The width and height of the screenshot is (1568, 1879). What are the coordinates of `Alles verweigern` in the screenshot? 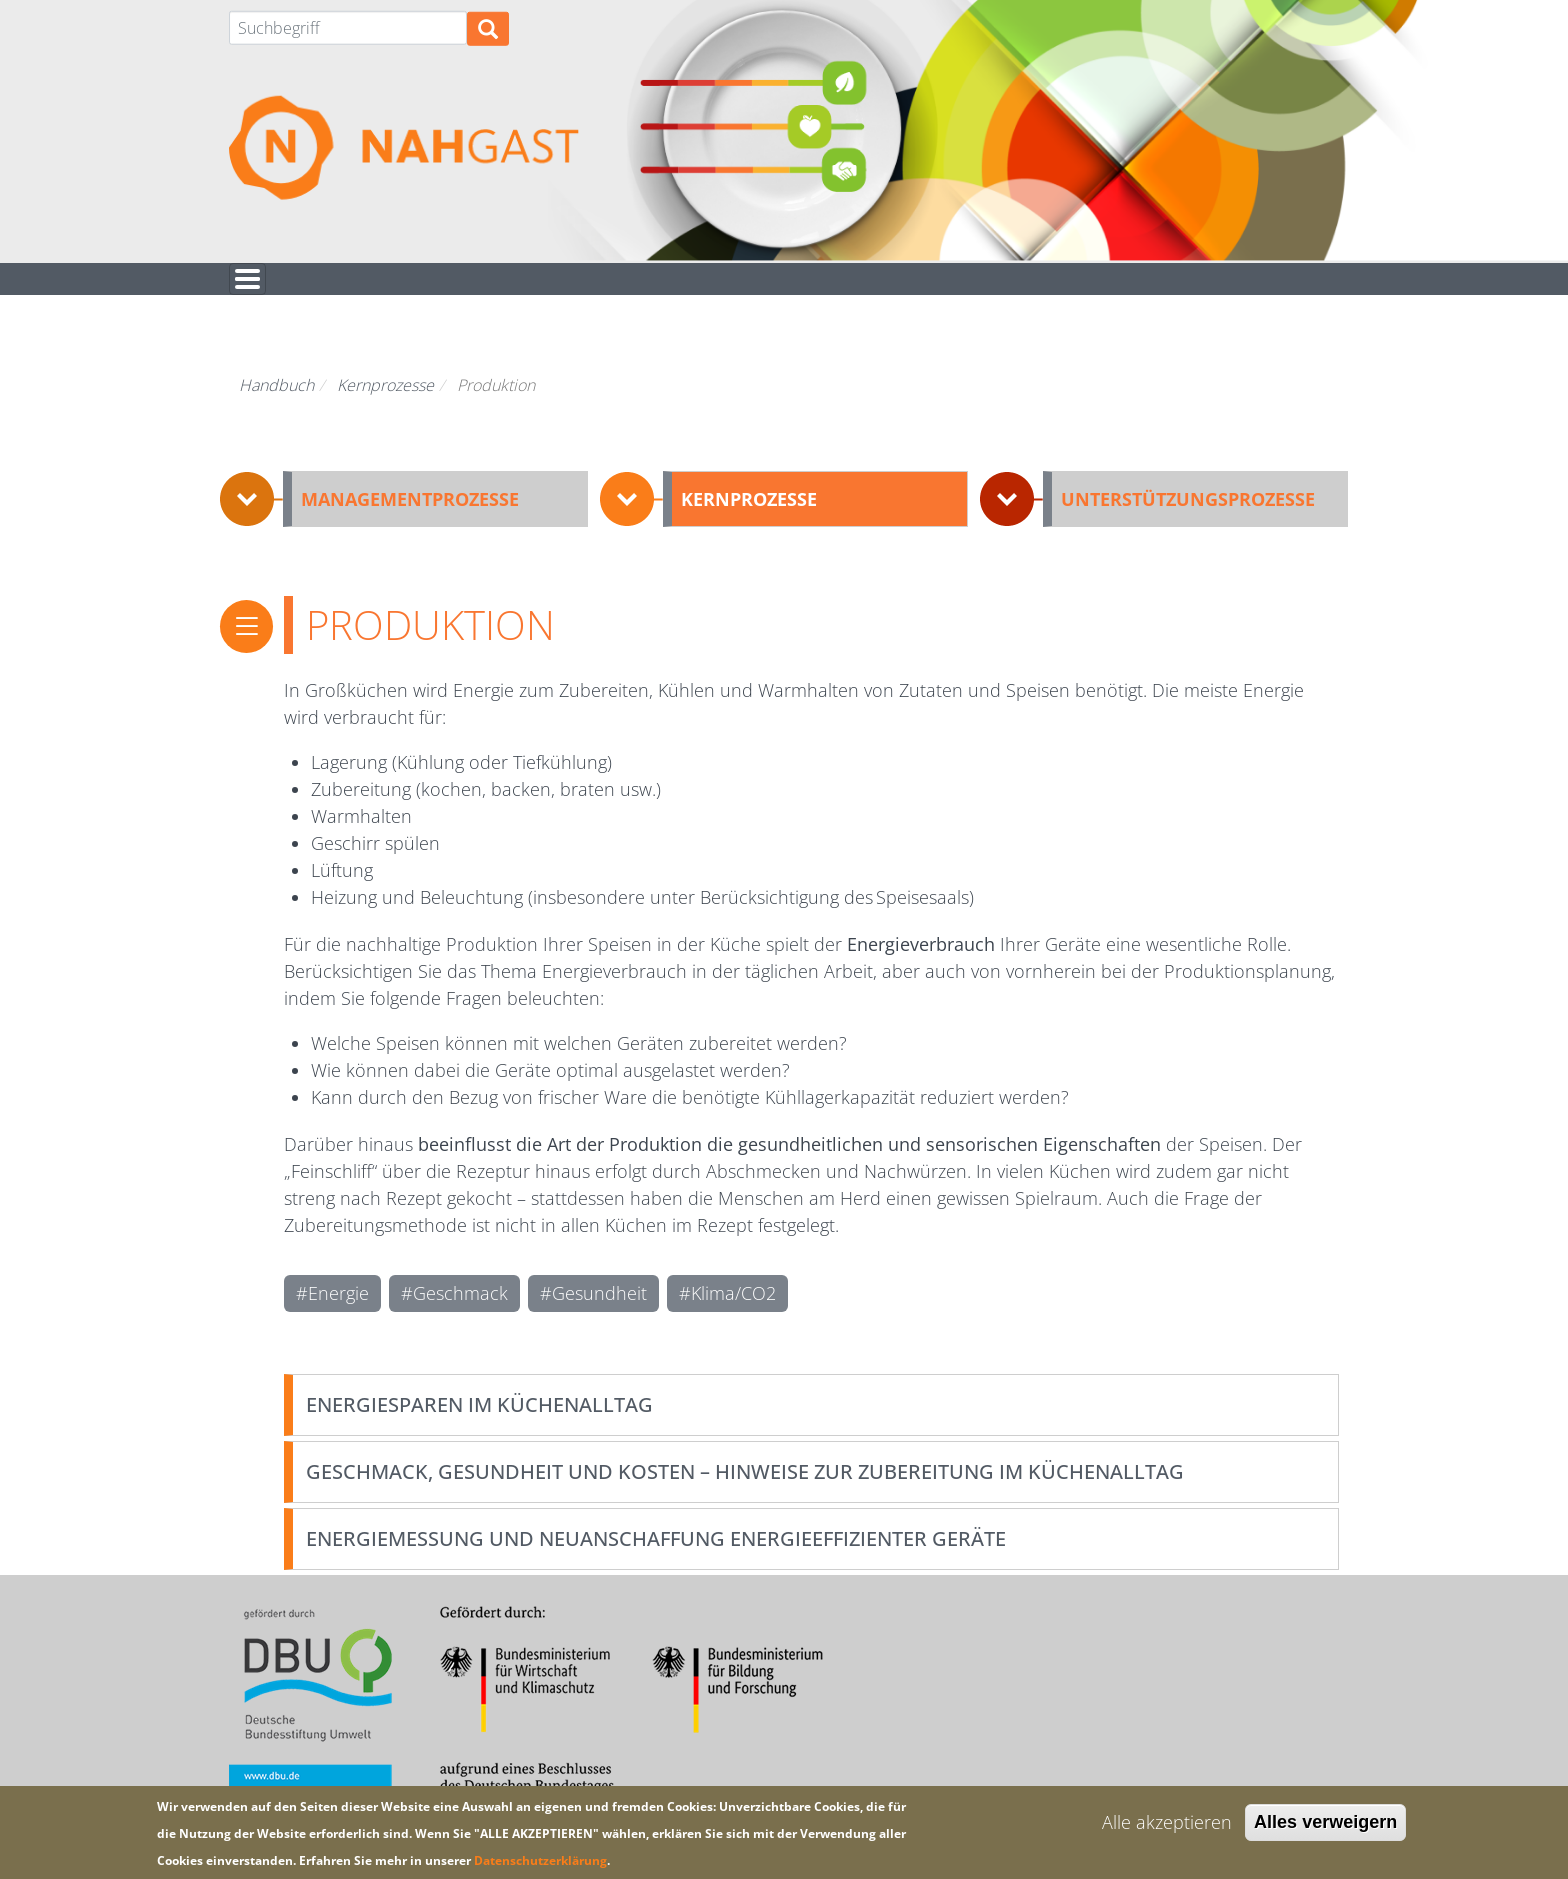 It's located at (1325, 1822).